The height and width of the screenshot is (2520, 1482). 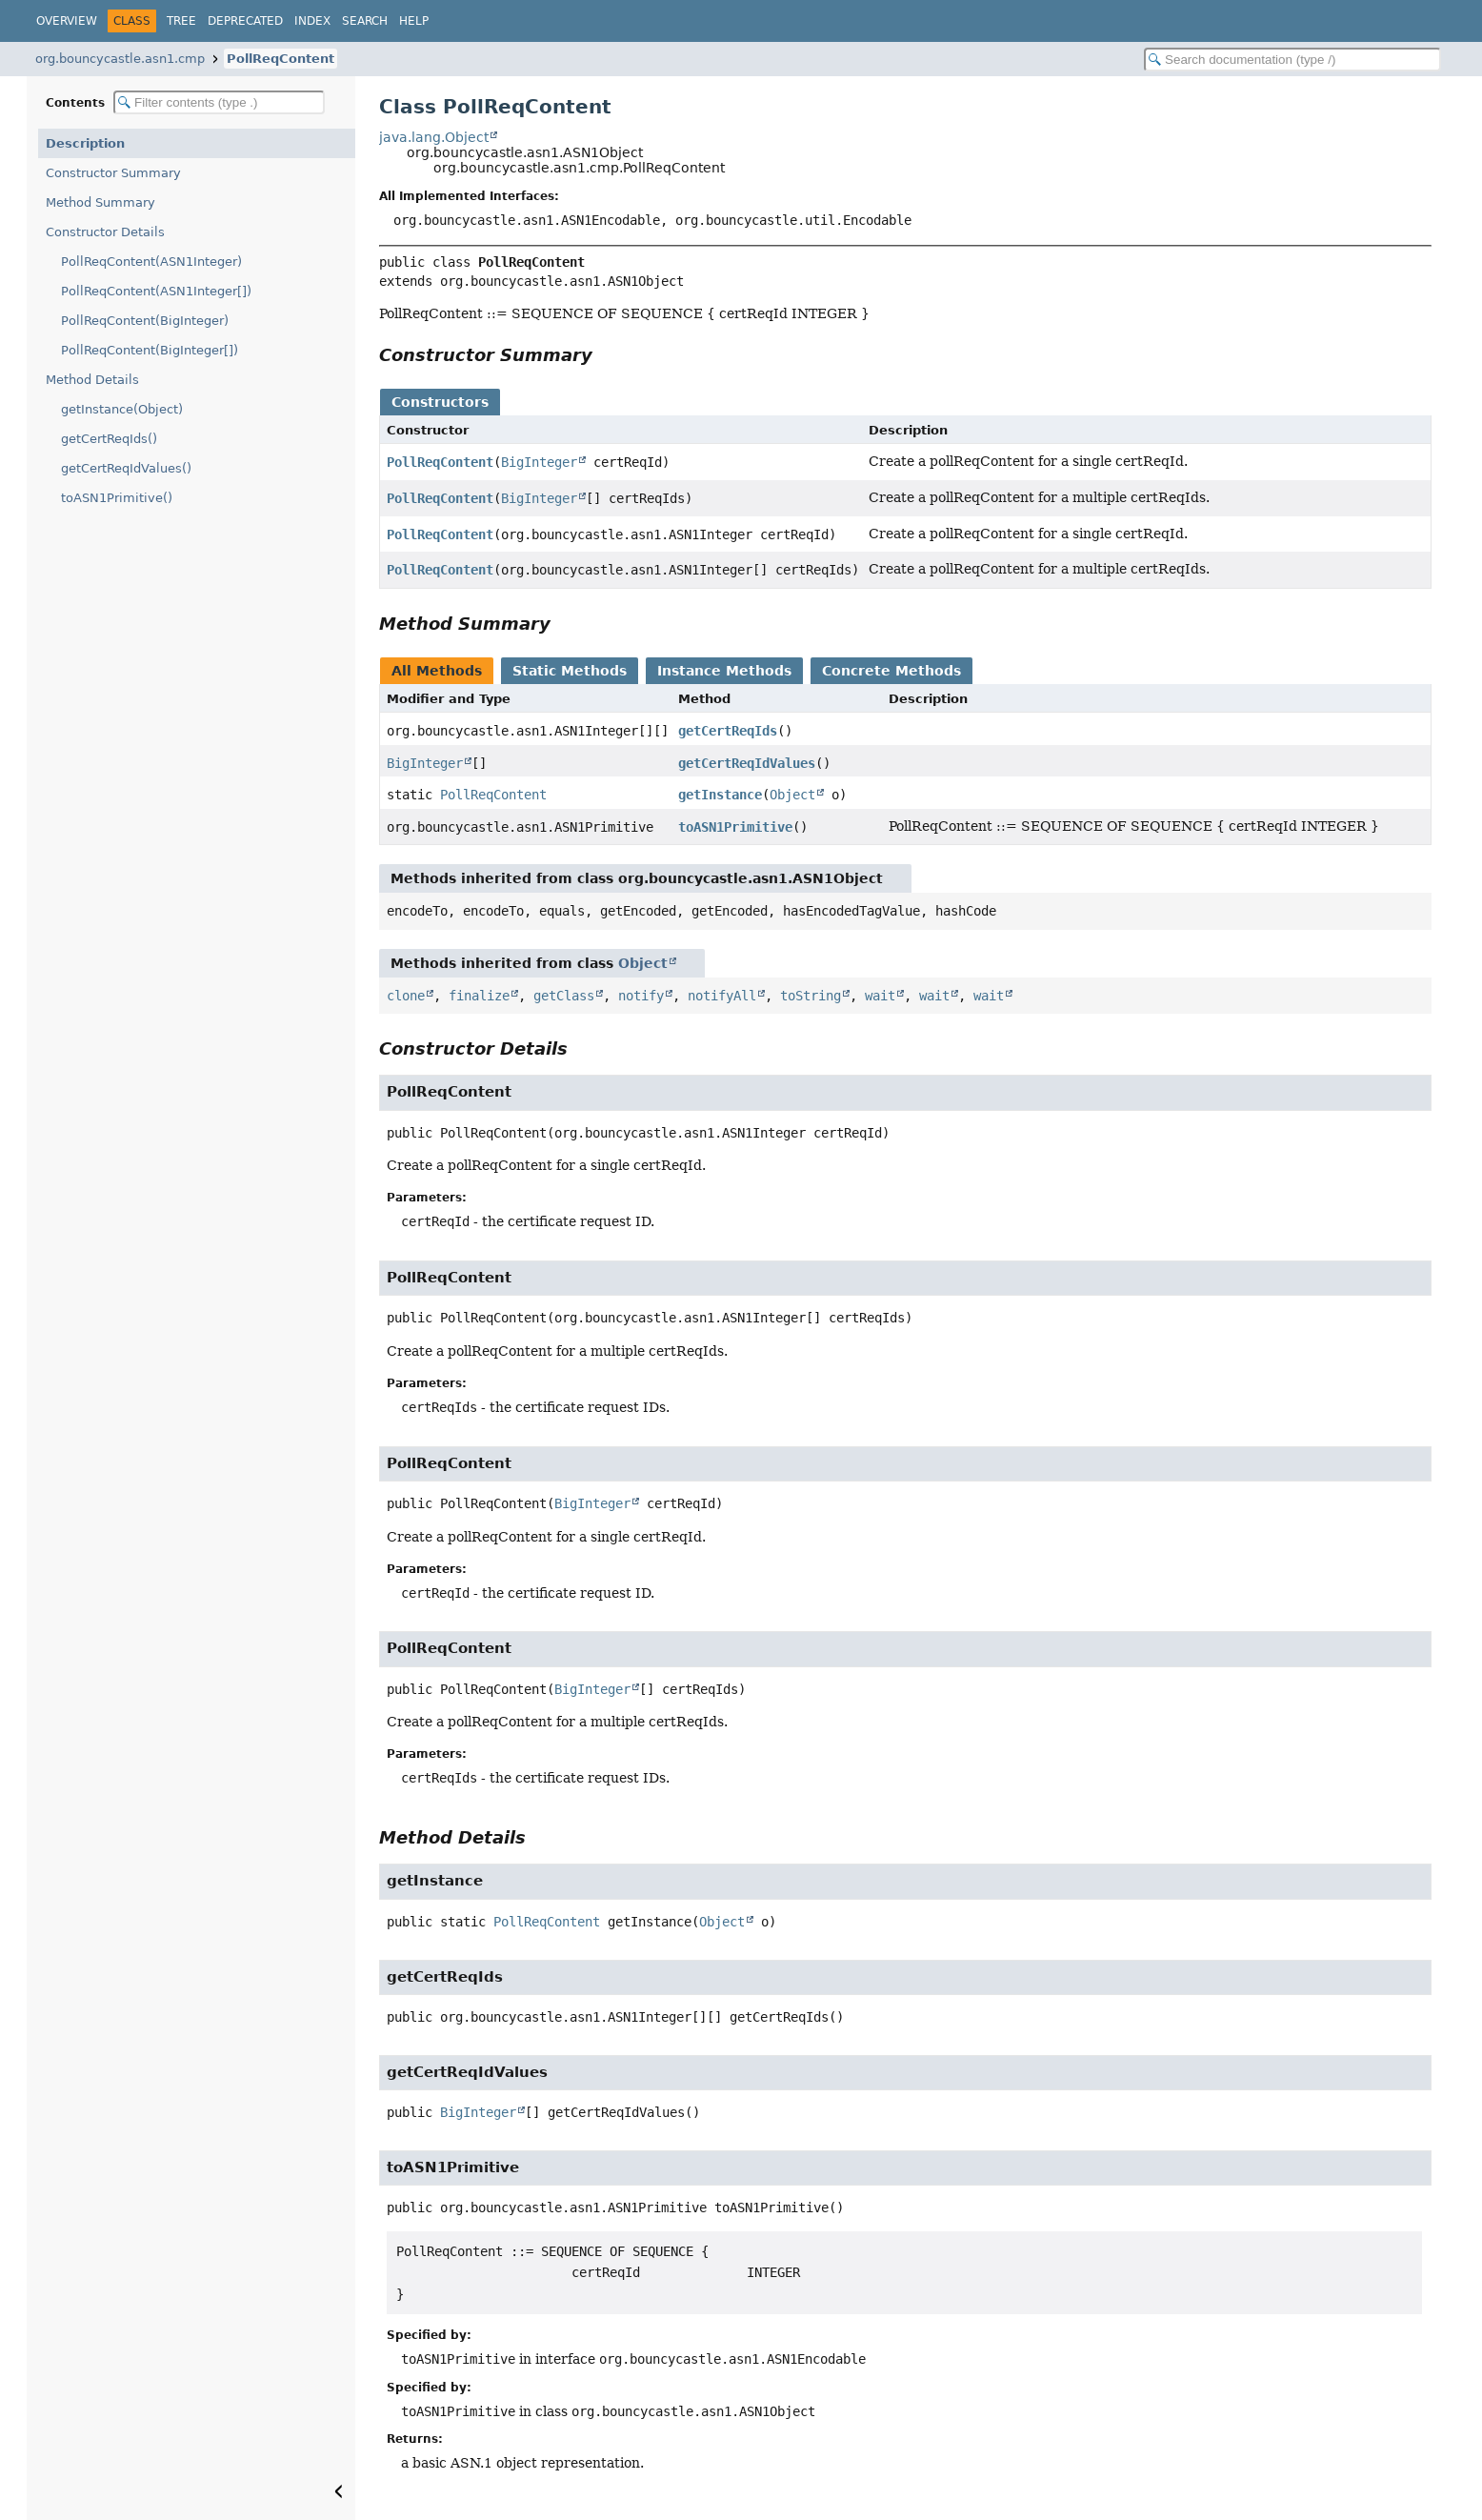 I want to click on Method Summary, so click(x=100, y=202).